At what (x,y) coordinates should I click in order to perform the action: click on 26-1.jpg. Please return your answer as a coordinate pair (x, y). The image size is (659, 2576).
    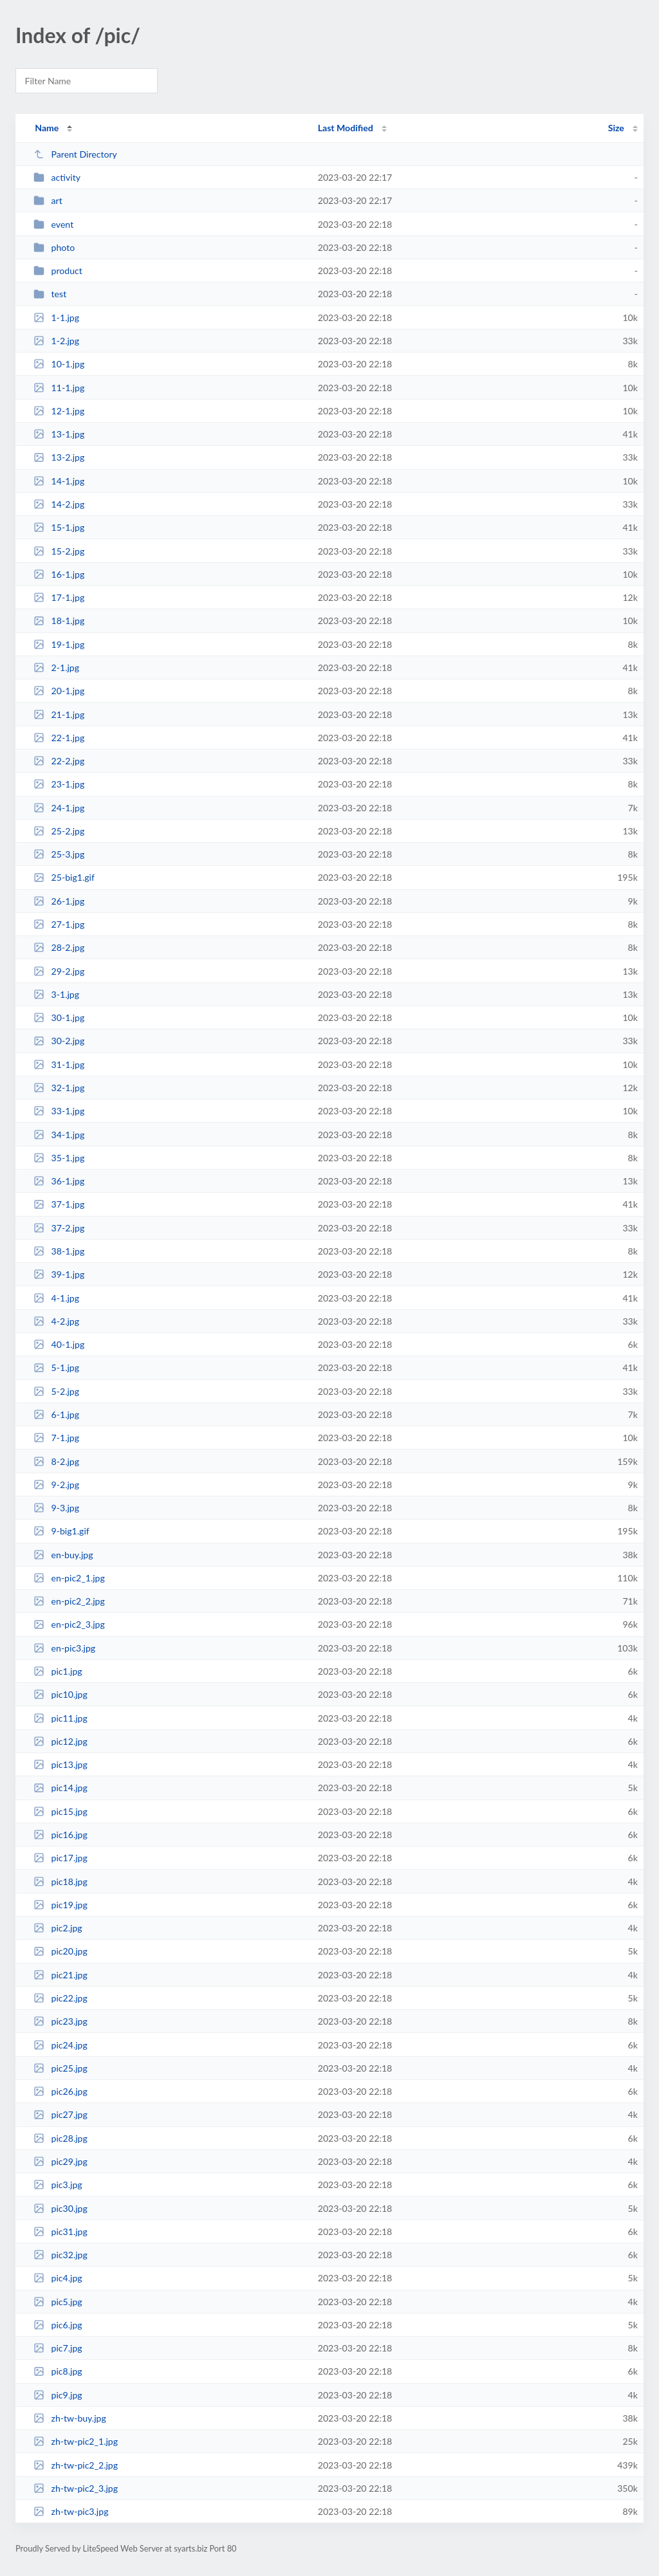
    Looking at the image, I should click on (58, 901).